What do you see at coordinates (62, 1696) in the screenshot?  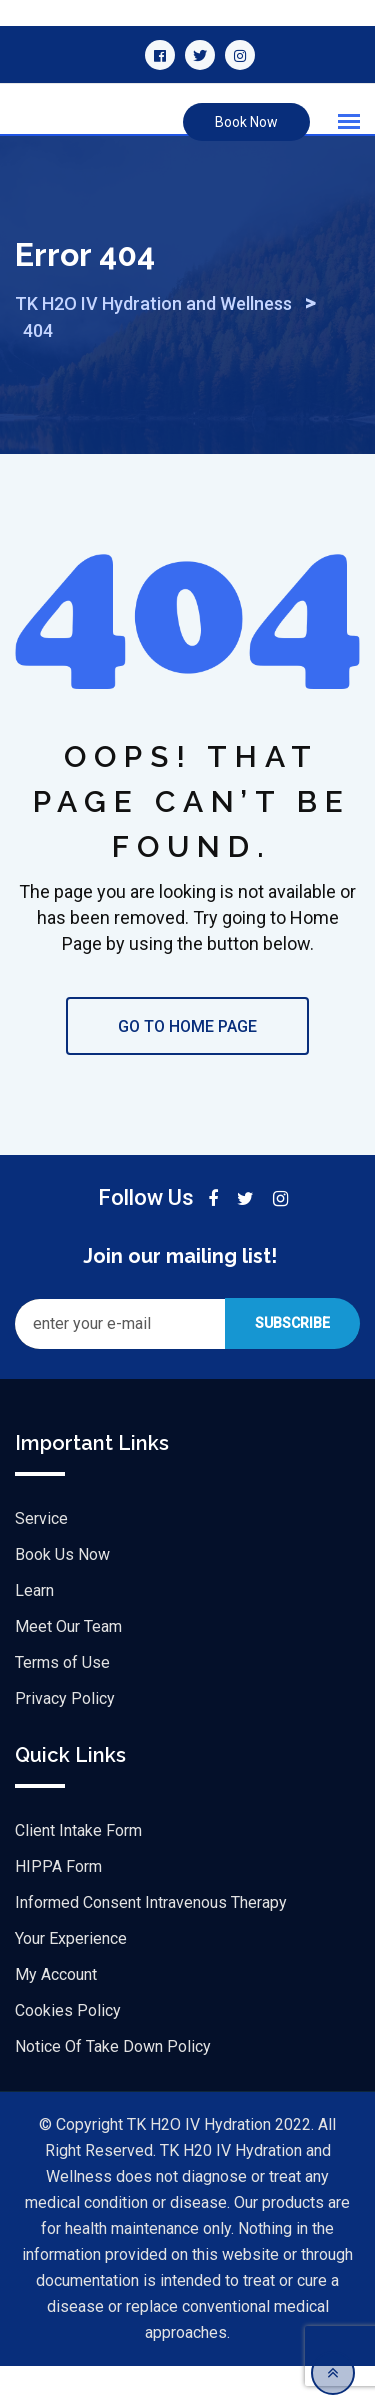 I see `Terms of Use` at bounding box center [62, 1696].